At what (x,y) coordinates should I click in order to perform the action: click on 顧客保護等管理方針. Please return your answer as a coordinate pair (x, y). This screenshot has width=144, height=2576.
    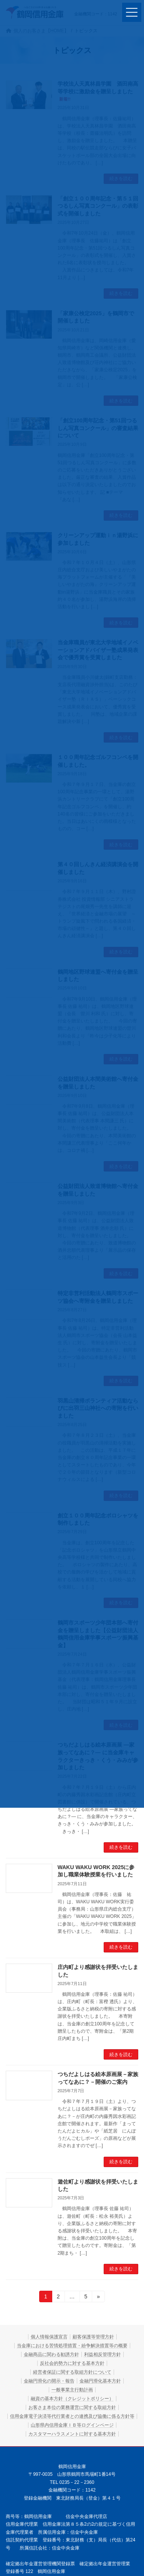
    Looking at the image, I should click on (93, 2336).